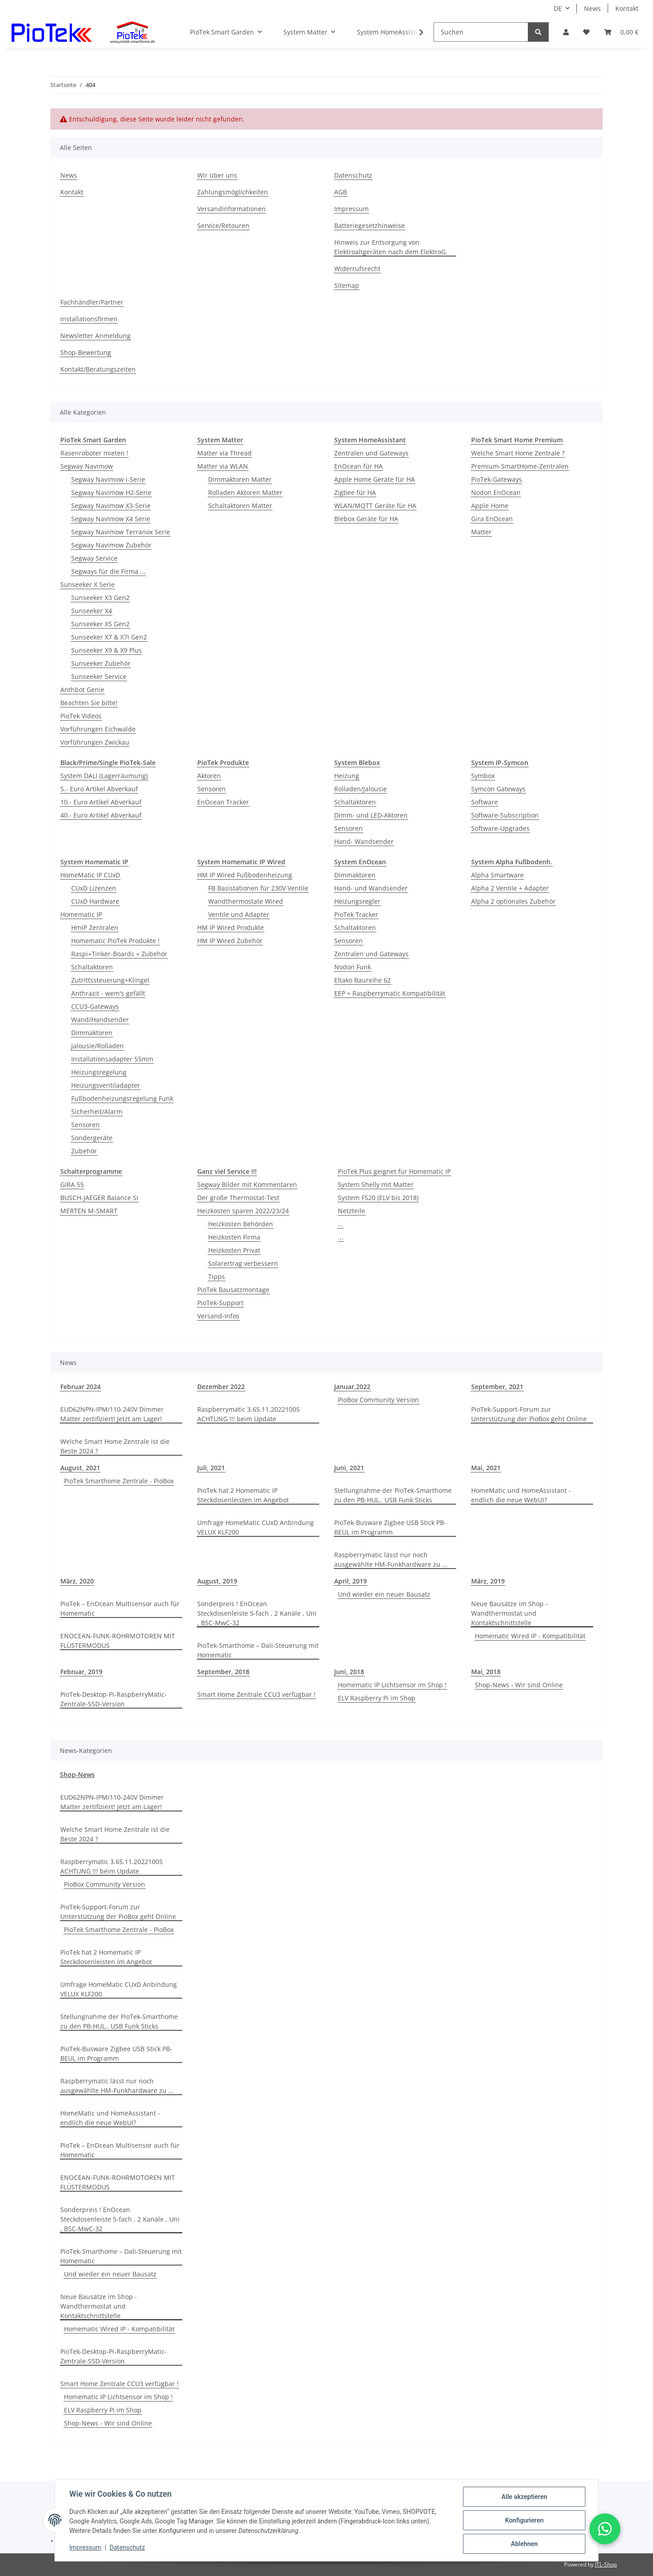 This screenshot has width=653, height=2576. I want to click on Stellungnahme der PioTek-Smarthome zu den PB-HUL.. USB Funk Sticks, so click(393, 1495).